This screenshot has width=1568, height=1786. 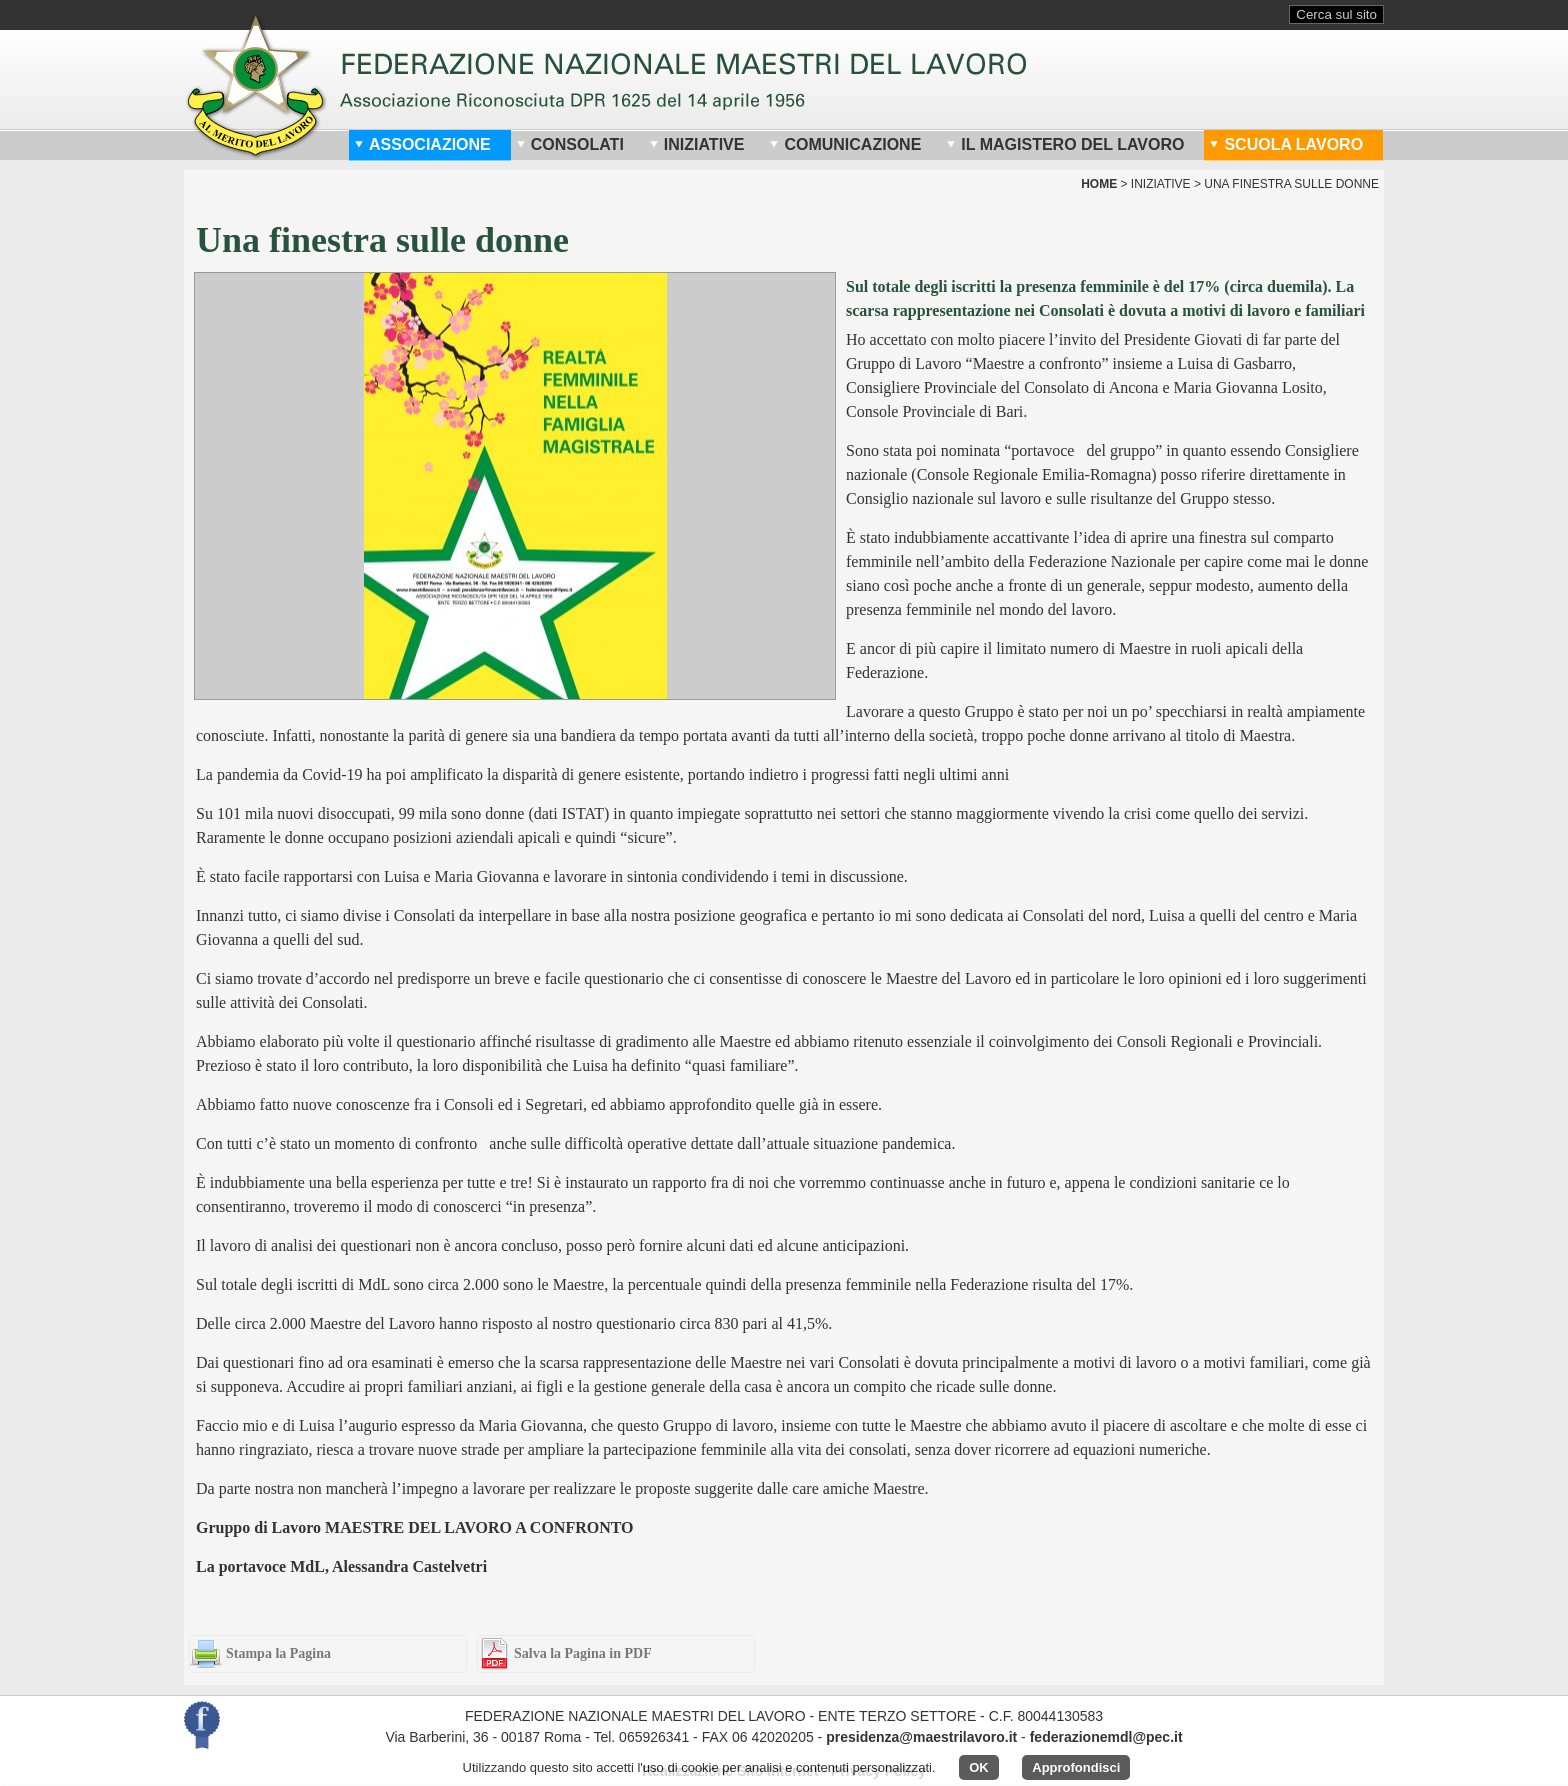 What do you see at coordinates (921, 1737) in the screenshot?
I see `presidenza@maestrilavoro.it` at bounding box center [921, 1737].